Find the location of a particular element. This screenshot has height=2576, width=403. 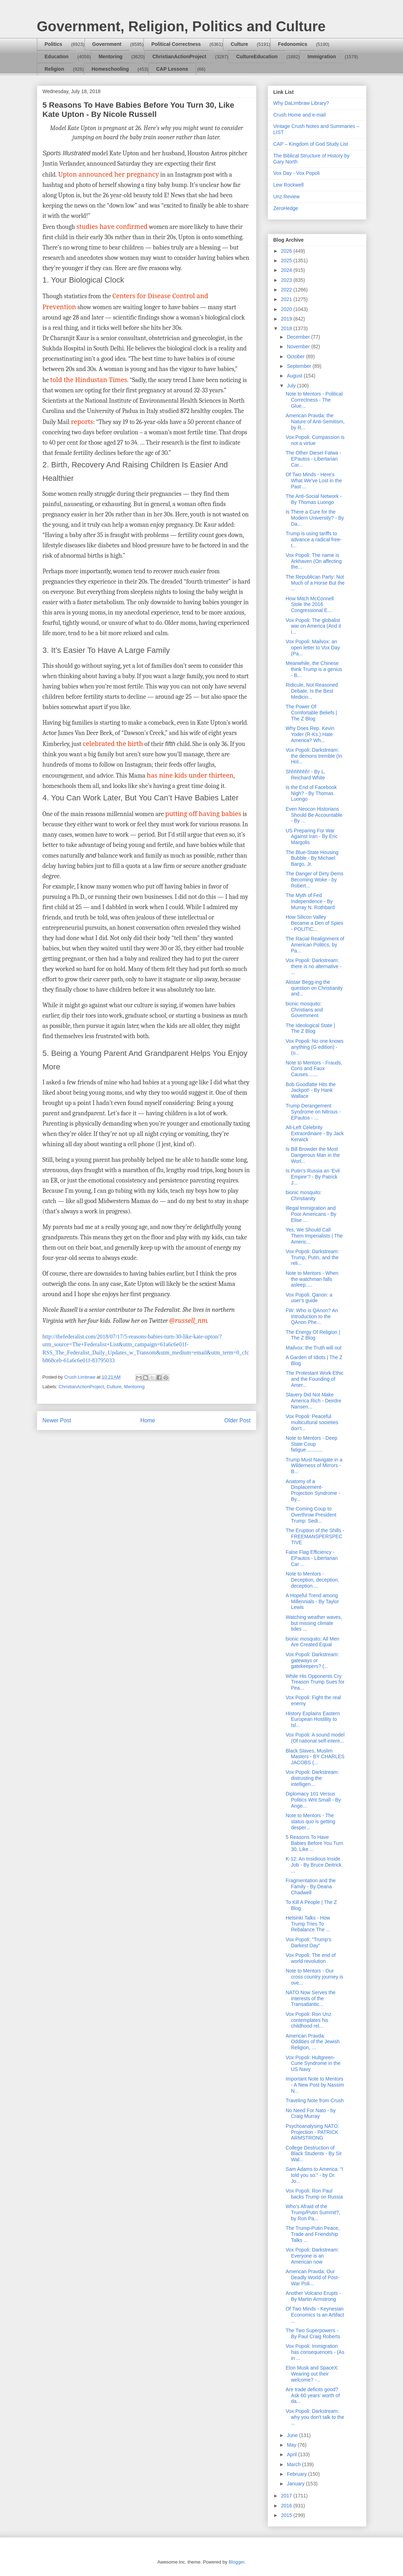

2019 is located at coordinates (287, 319).